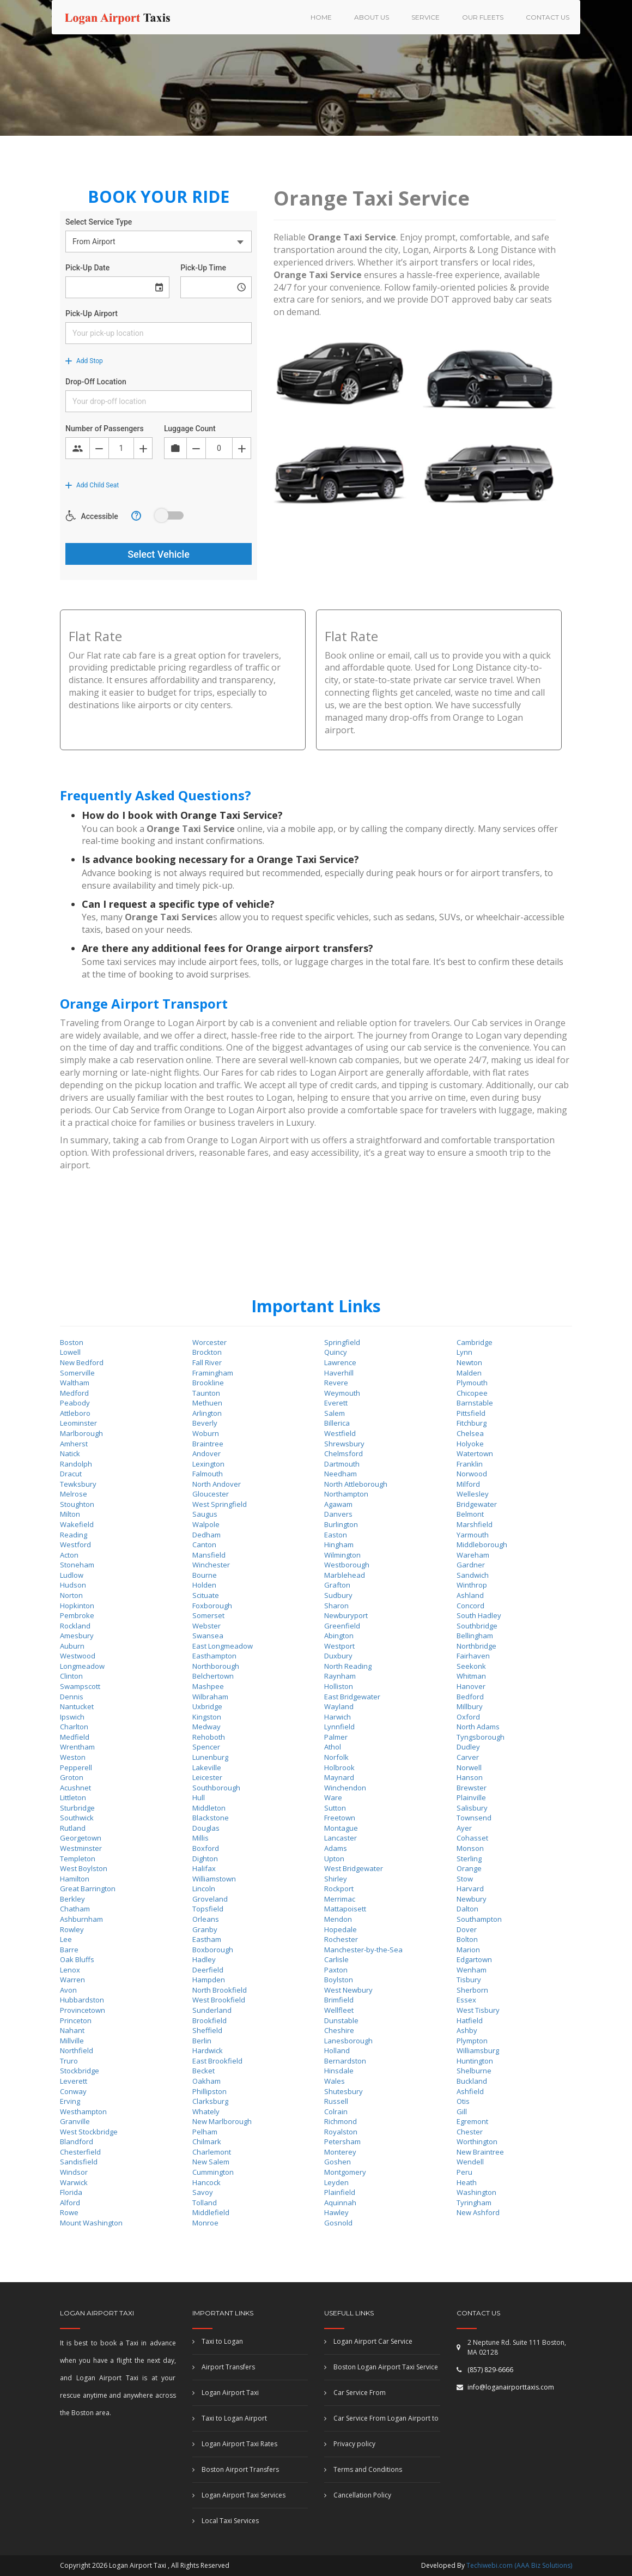 The image size is (632, 2576). Describe the element at coordinates (207, 1970) in the screenshot. I see `Deerfield` at that location.